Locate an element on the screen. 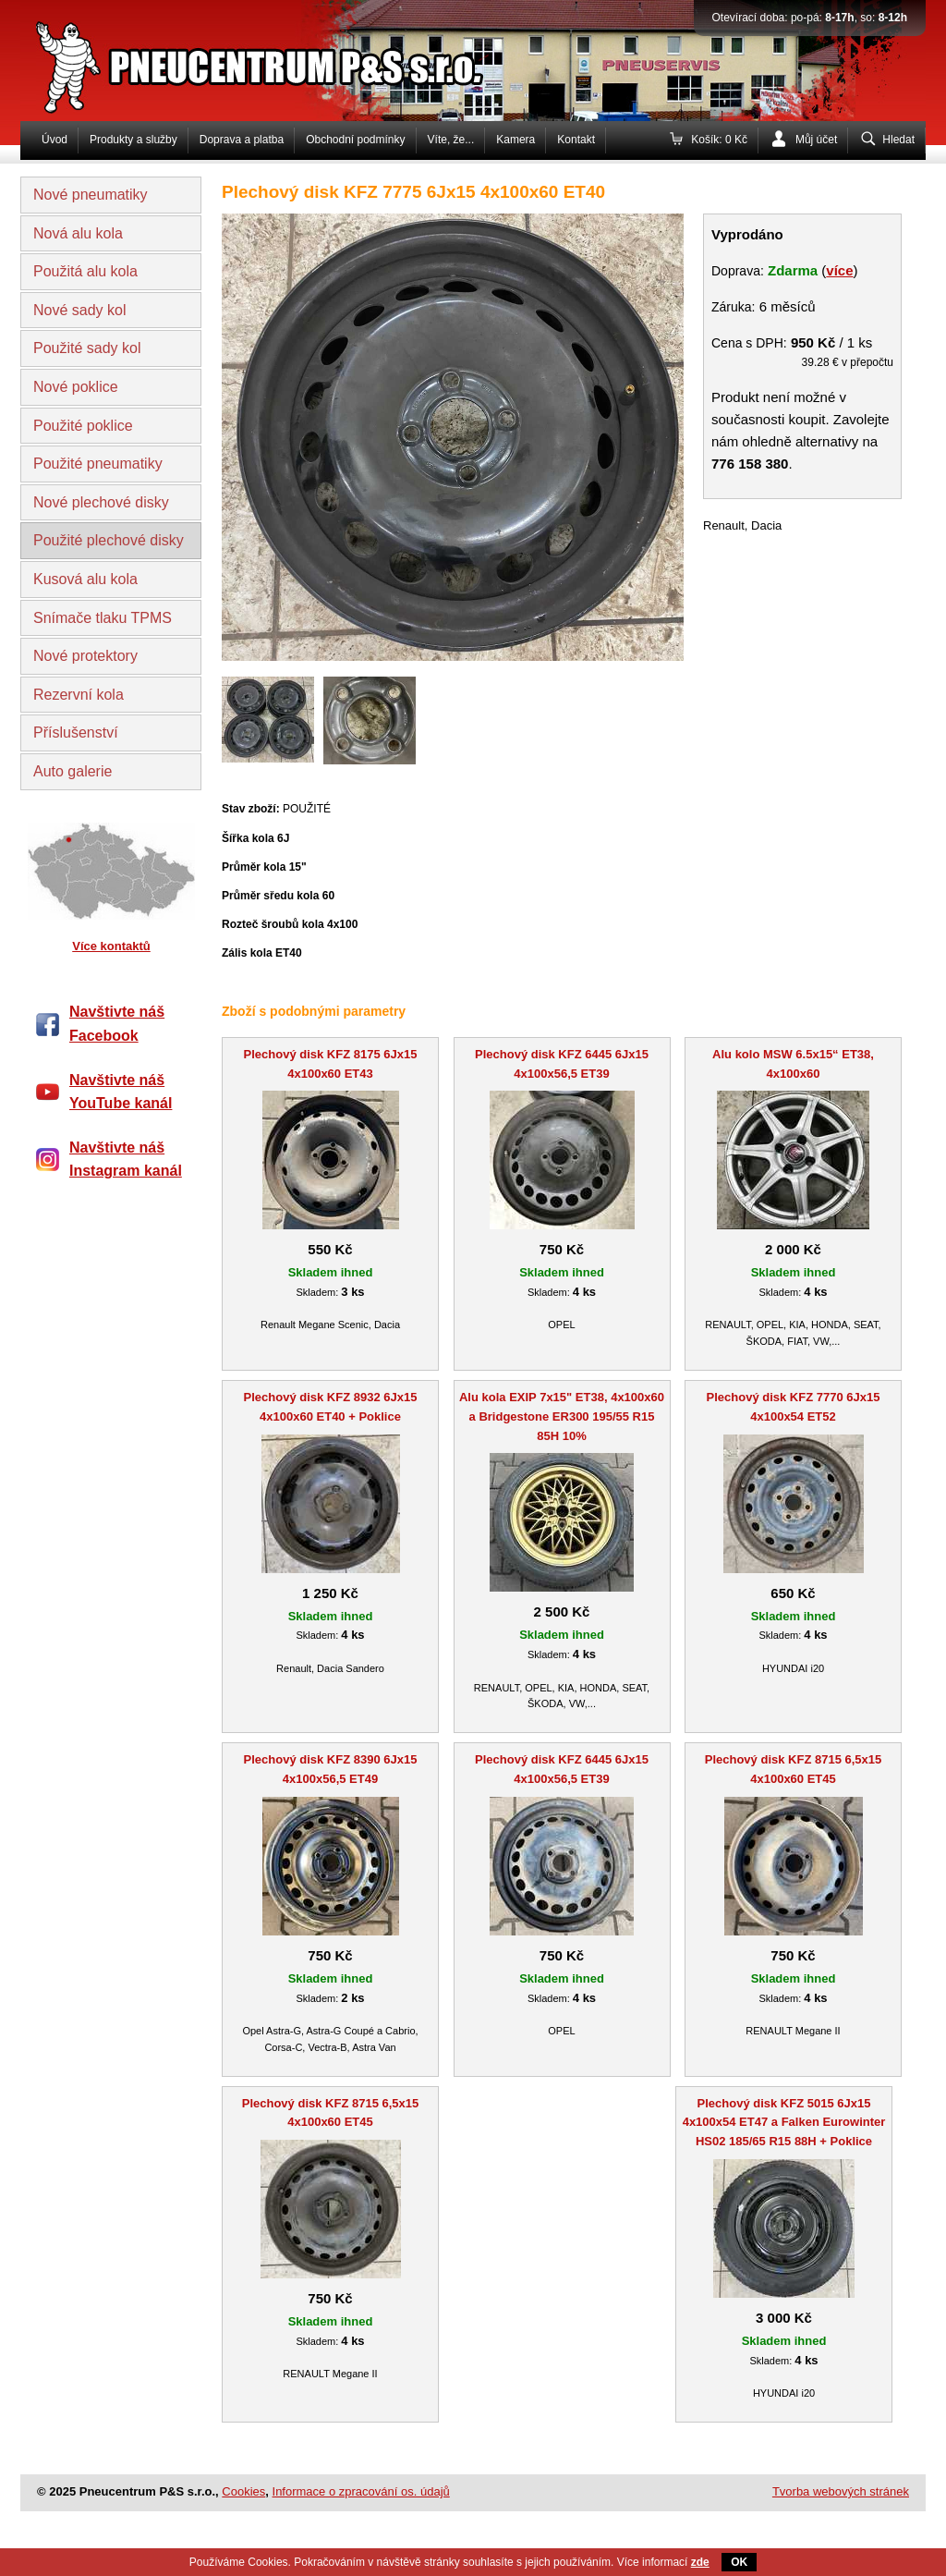 The height and width of the screenshot is (2576, 946). Navštivte náš YouTube kanál is located at coordinates (120, 1092).